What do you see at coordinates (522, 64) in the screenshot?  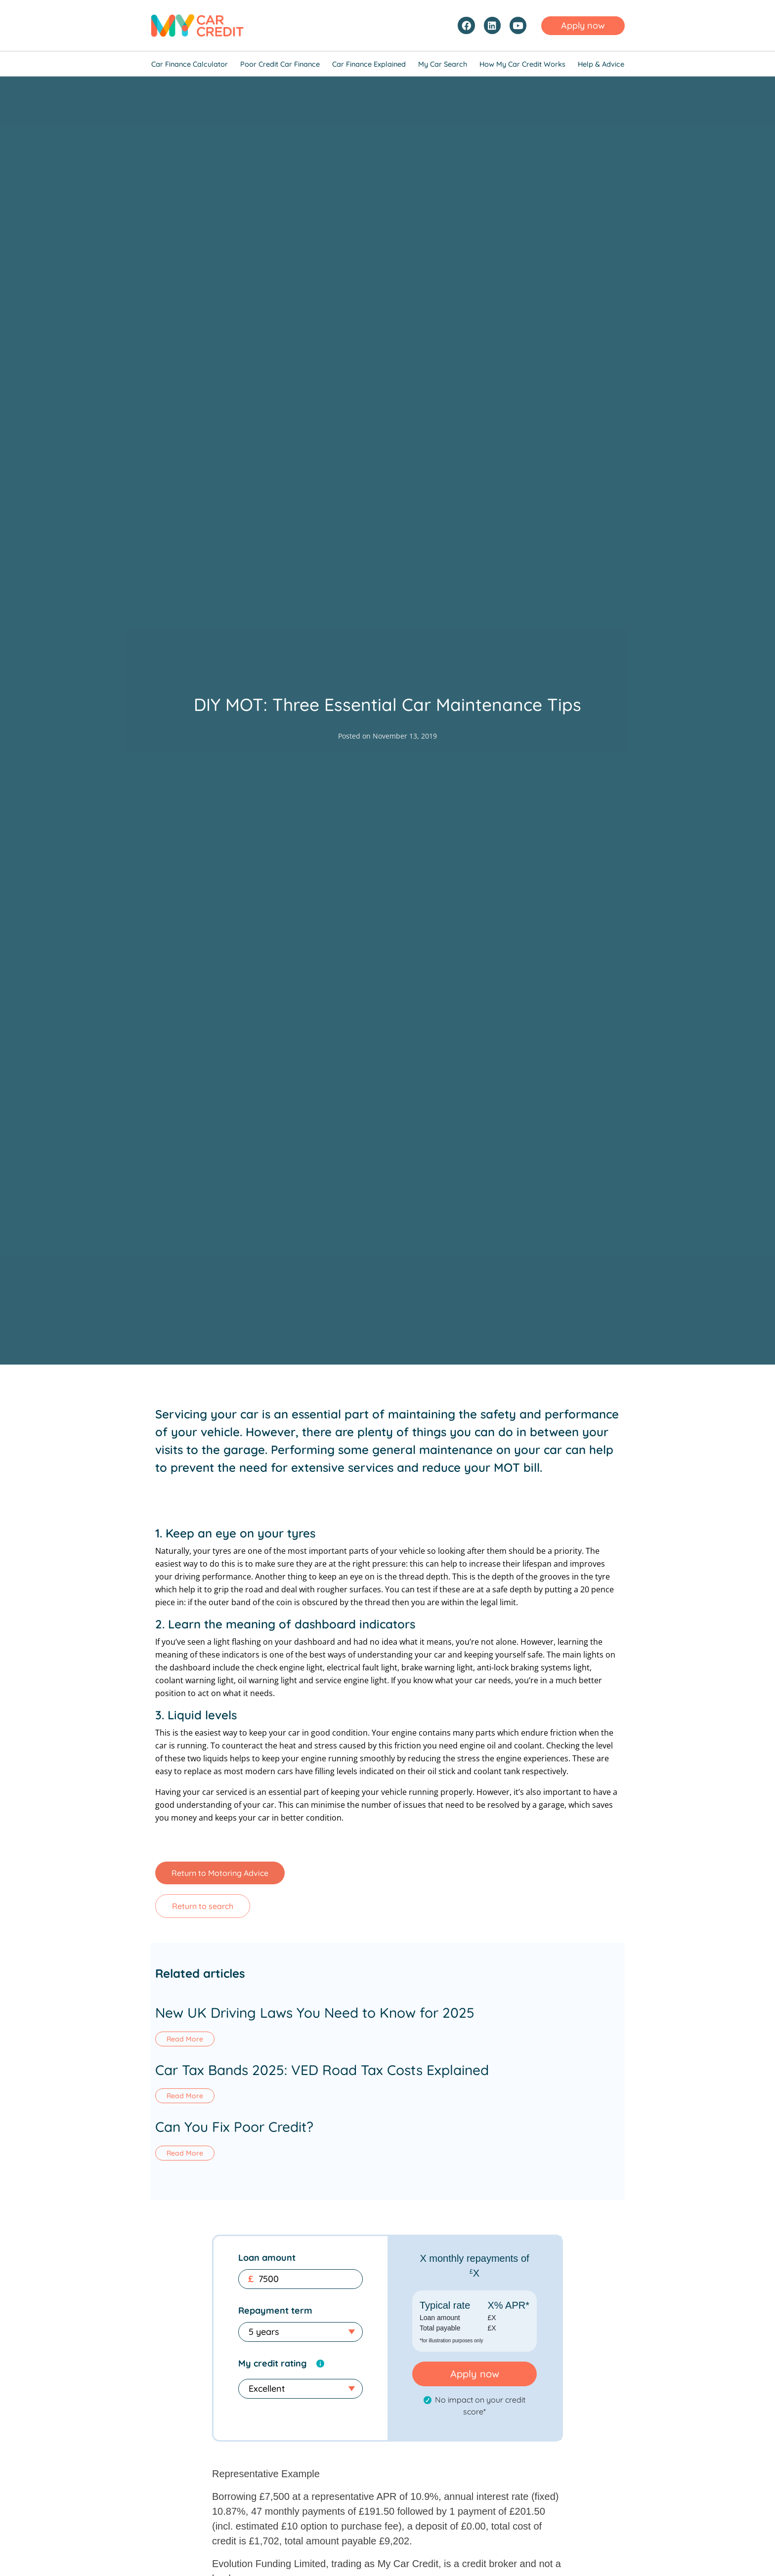 I see `How My Car Credit Works` at bounding box center [522, 64].